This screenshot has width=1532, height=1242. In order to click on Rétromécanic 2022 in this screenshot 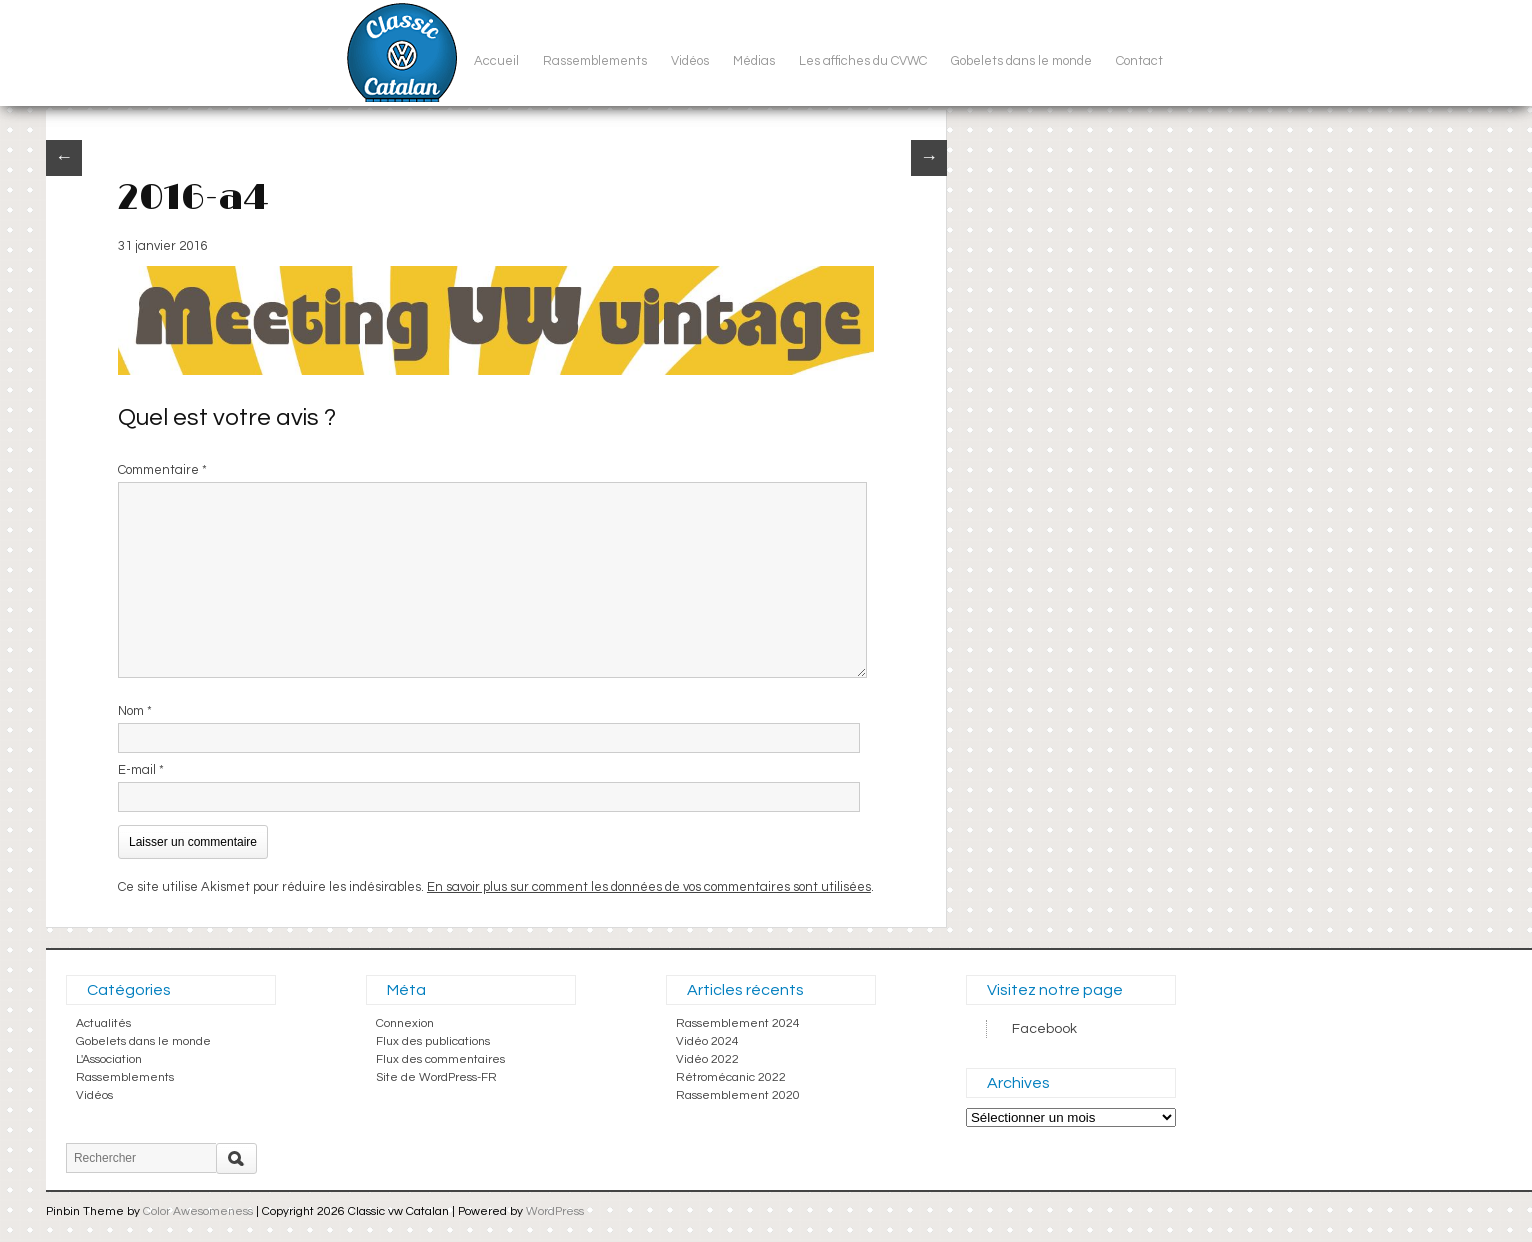, I will do `click(731, 1077)`.